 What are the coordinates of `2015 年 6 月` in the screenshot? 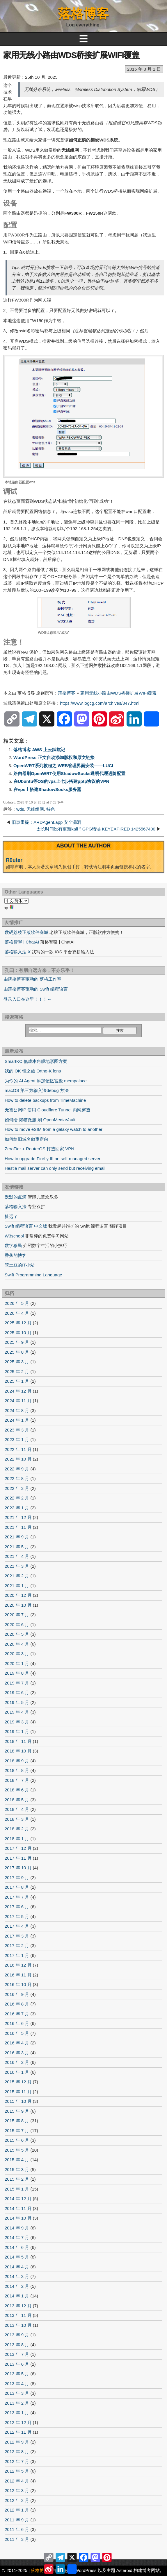 It's located at (17, 2140).